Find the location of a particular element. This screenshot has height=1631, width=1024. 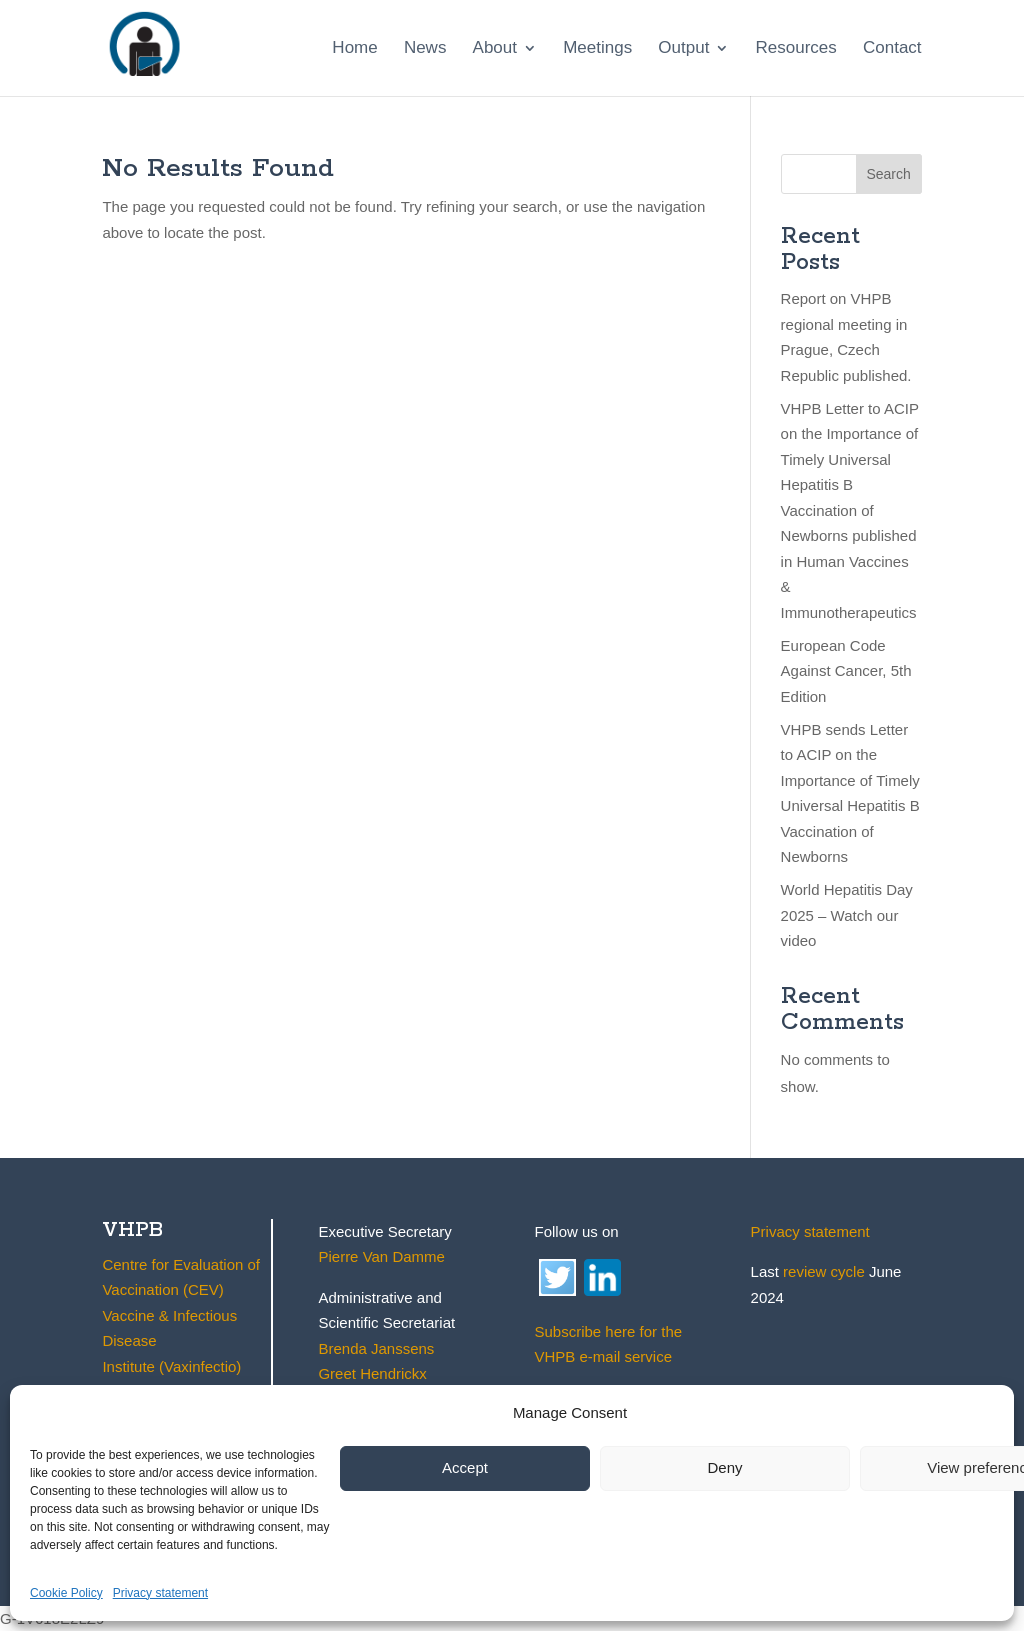

Accept is located at coordinates (465, 1467).